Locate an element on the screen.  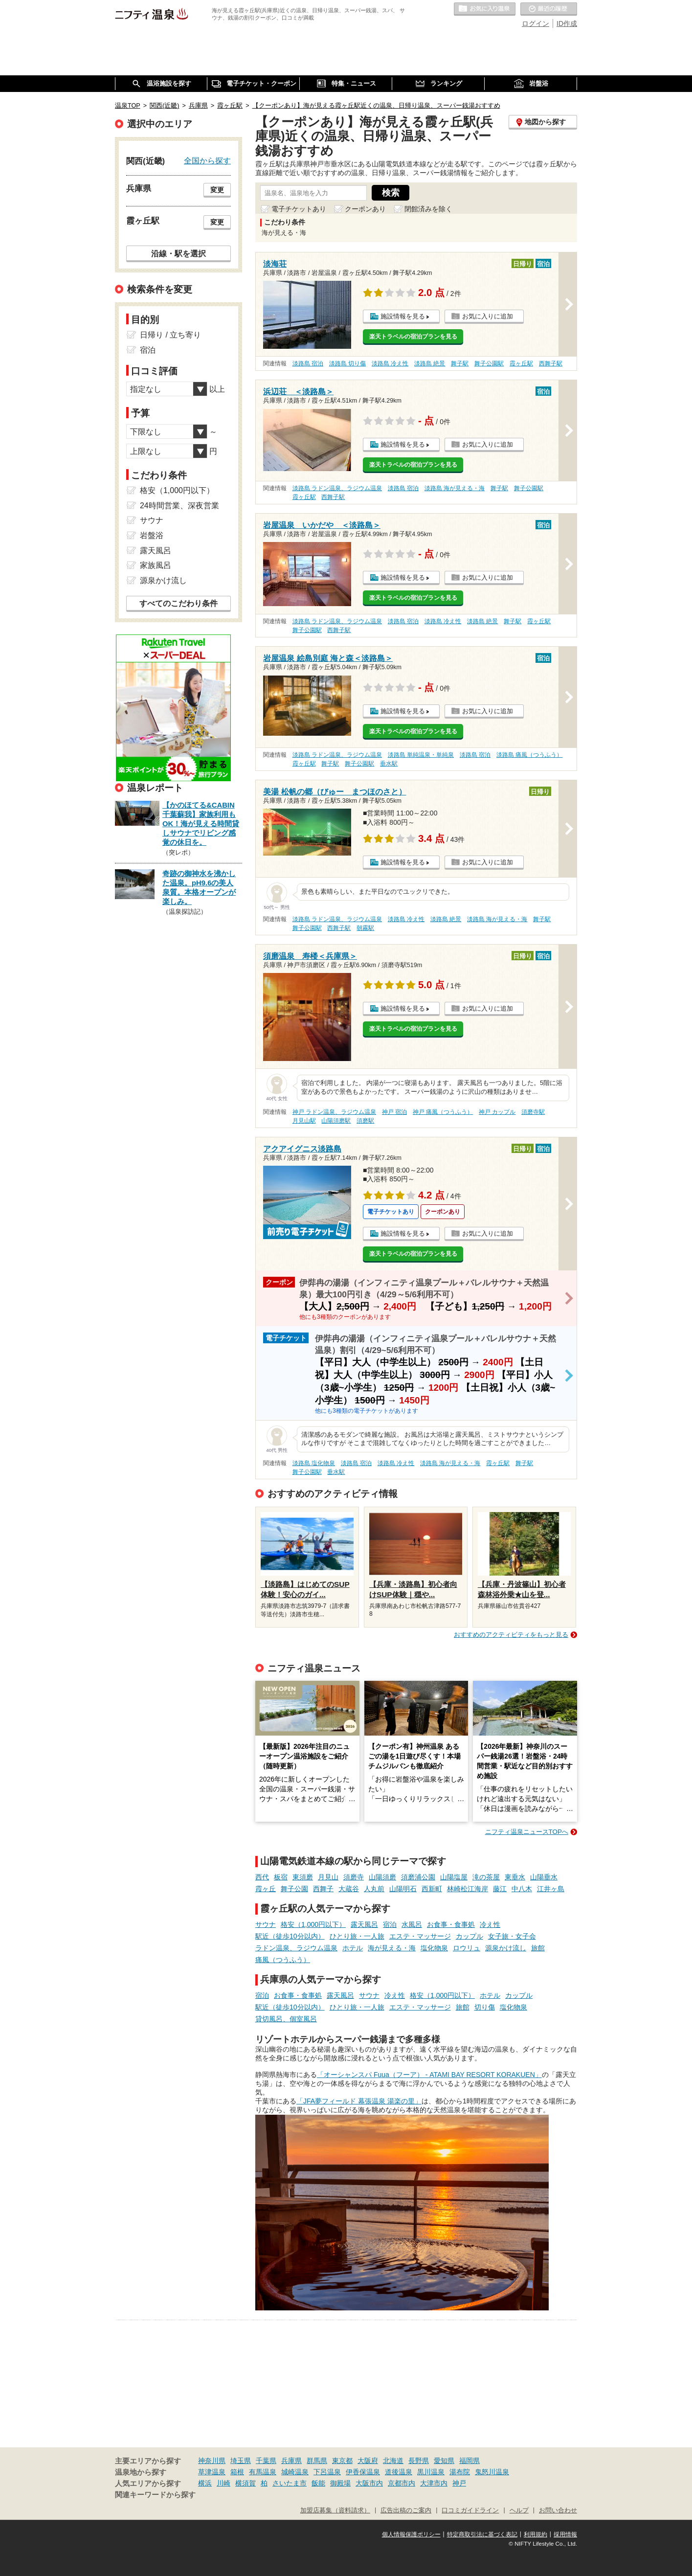
神戸 ラドン温泉、ラジウム温泉 is located at coordinates (334, 1111).